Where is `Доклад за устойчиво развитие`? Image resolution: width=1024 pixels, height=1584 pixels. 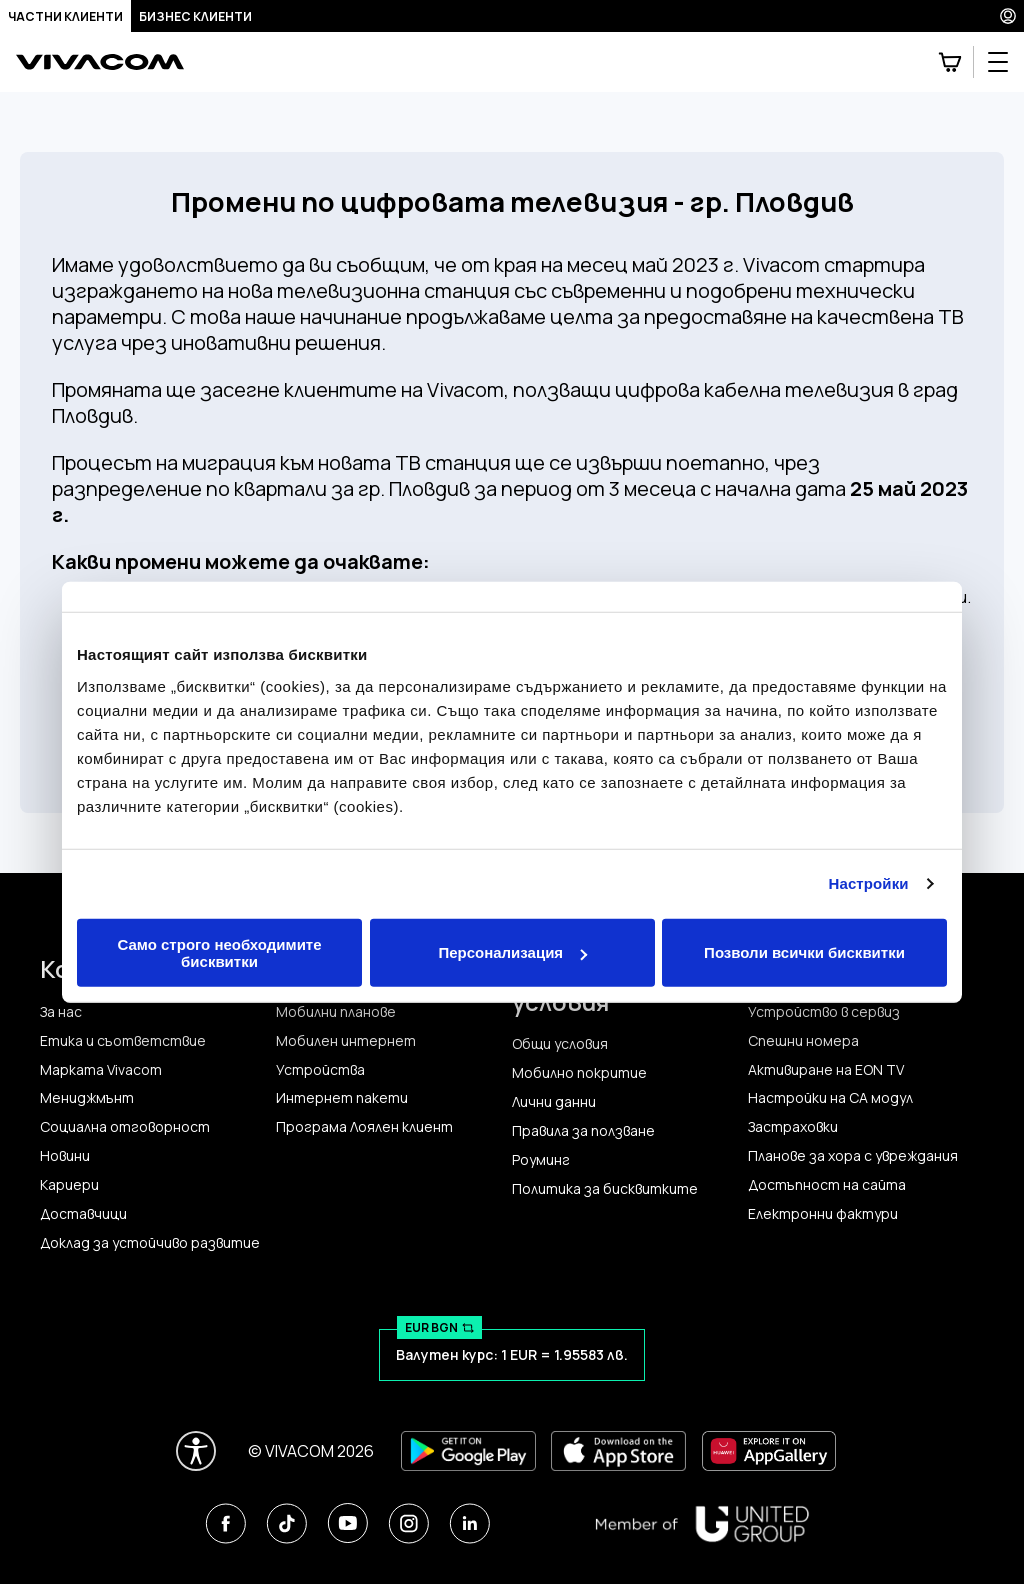 Доклад за устойчиво развитие is located at coordinates (150, 1243).